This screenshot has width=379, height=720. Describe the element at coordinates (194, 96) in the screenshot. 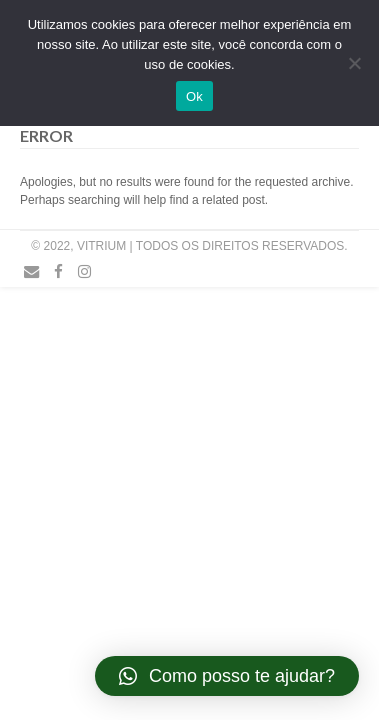

I see `Ok` at that location.